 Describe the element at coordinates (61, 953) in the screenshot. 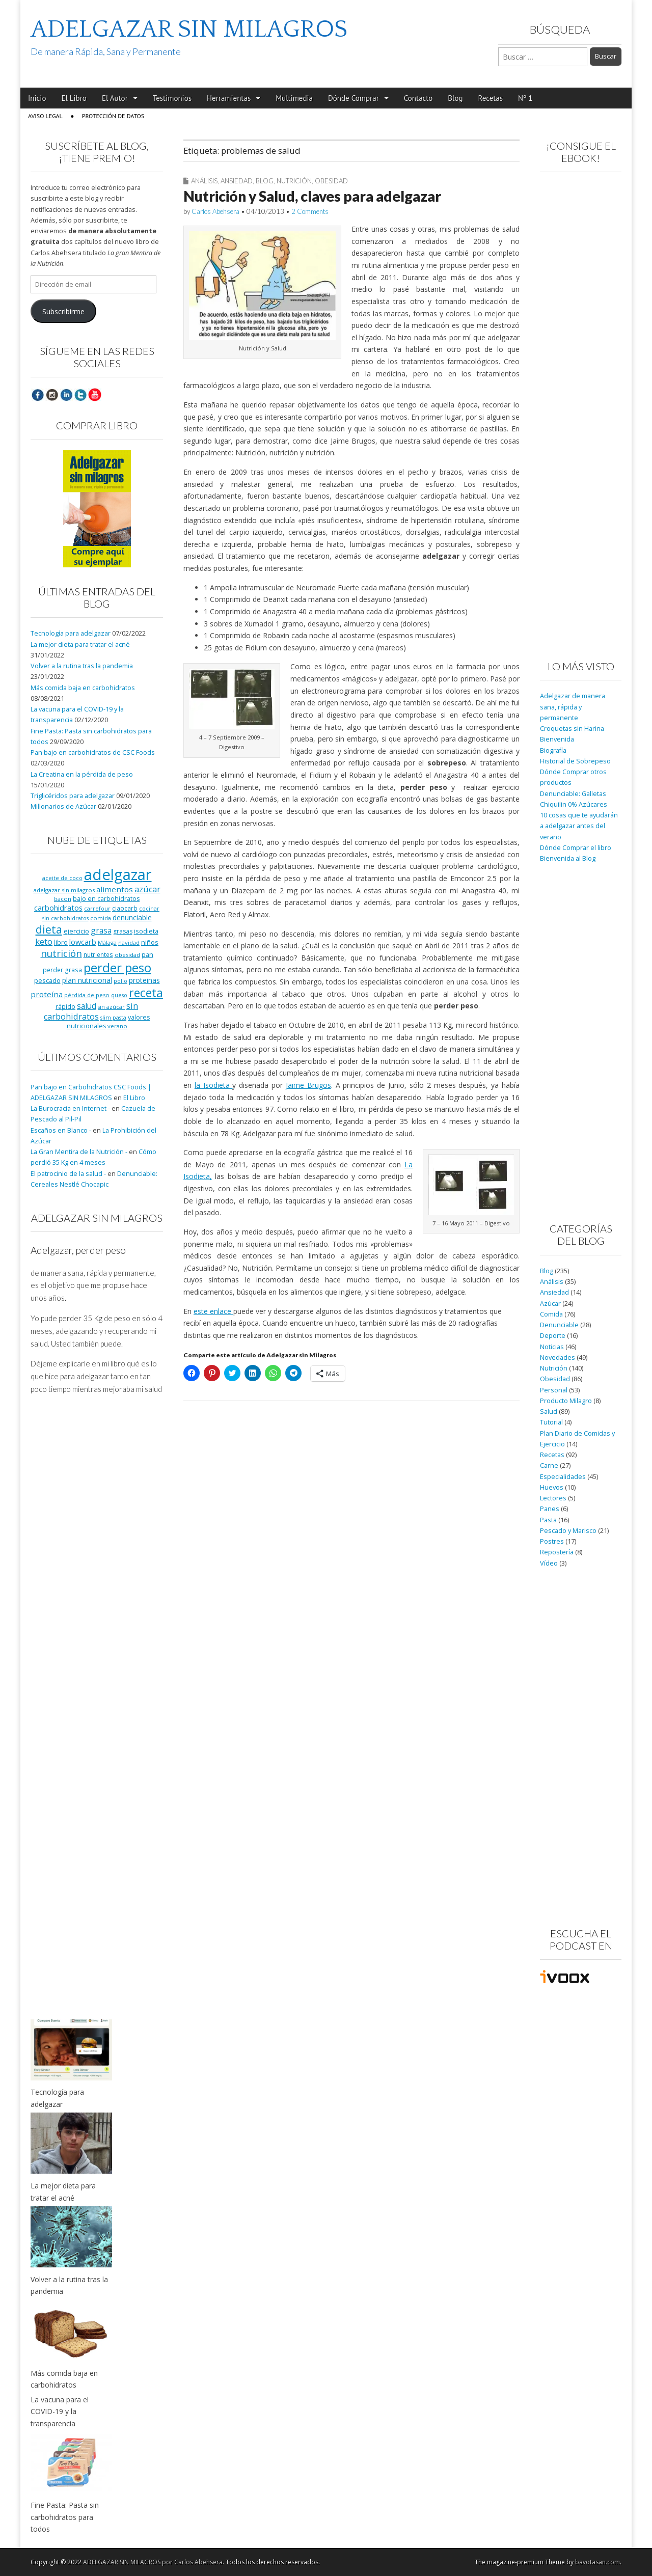

I see `nutrición [nutrición (32 elementos)]` at that location.